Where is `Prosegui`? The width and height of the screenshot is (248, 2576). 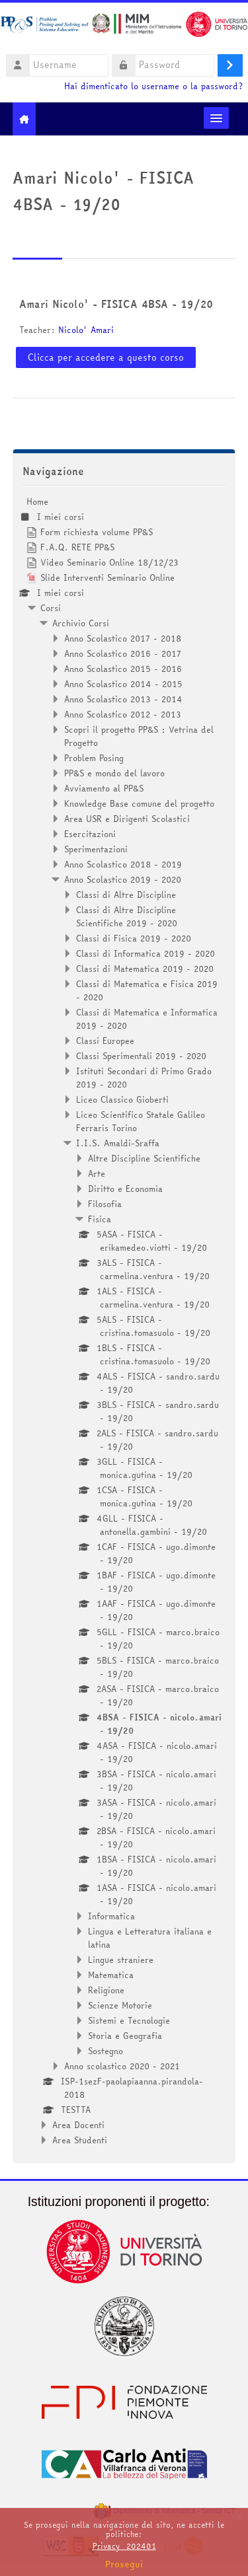
Prosegui is located at coordinates (124, 2564).